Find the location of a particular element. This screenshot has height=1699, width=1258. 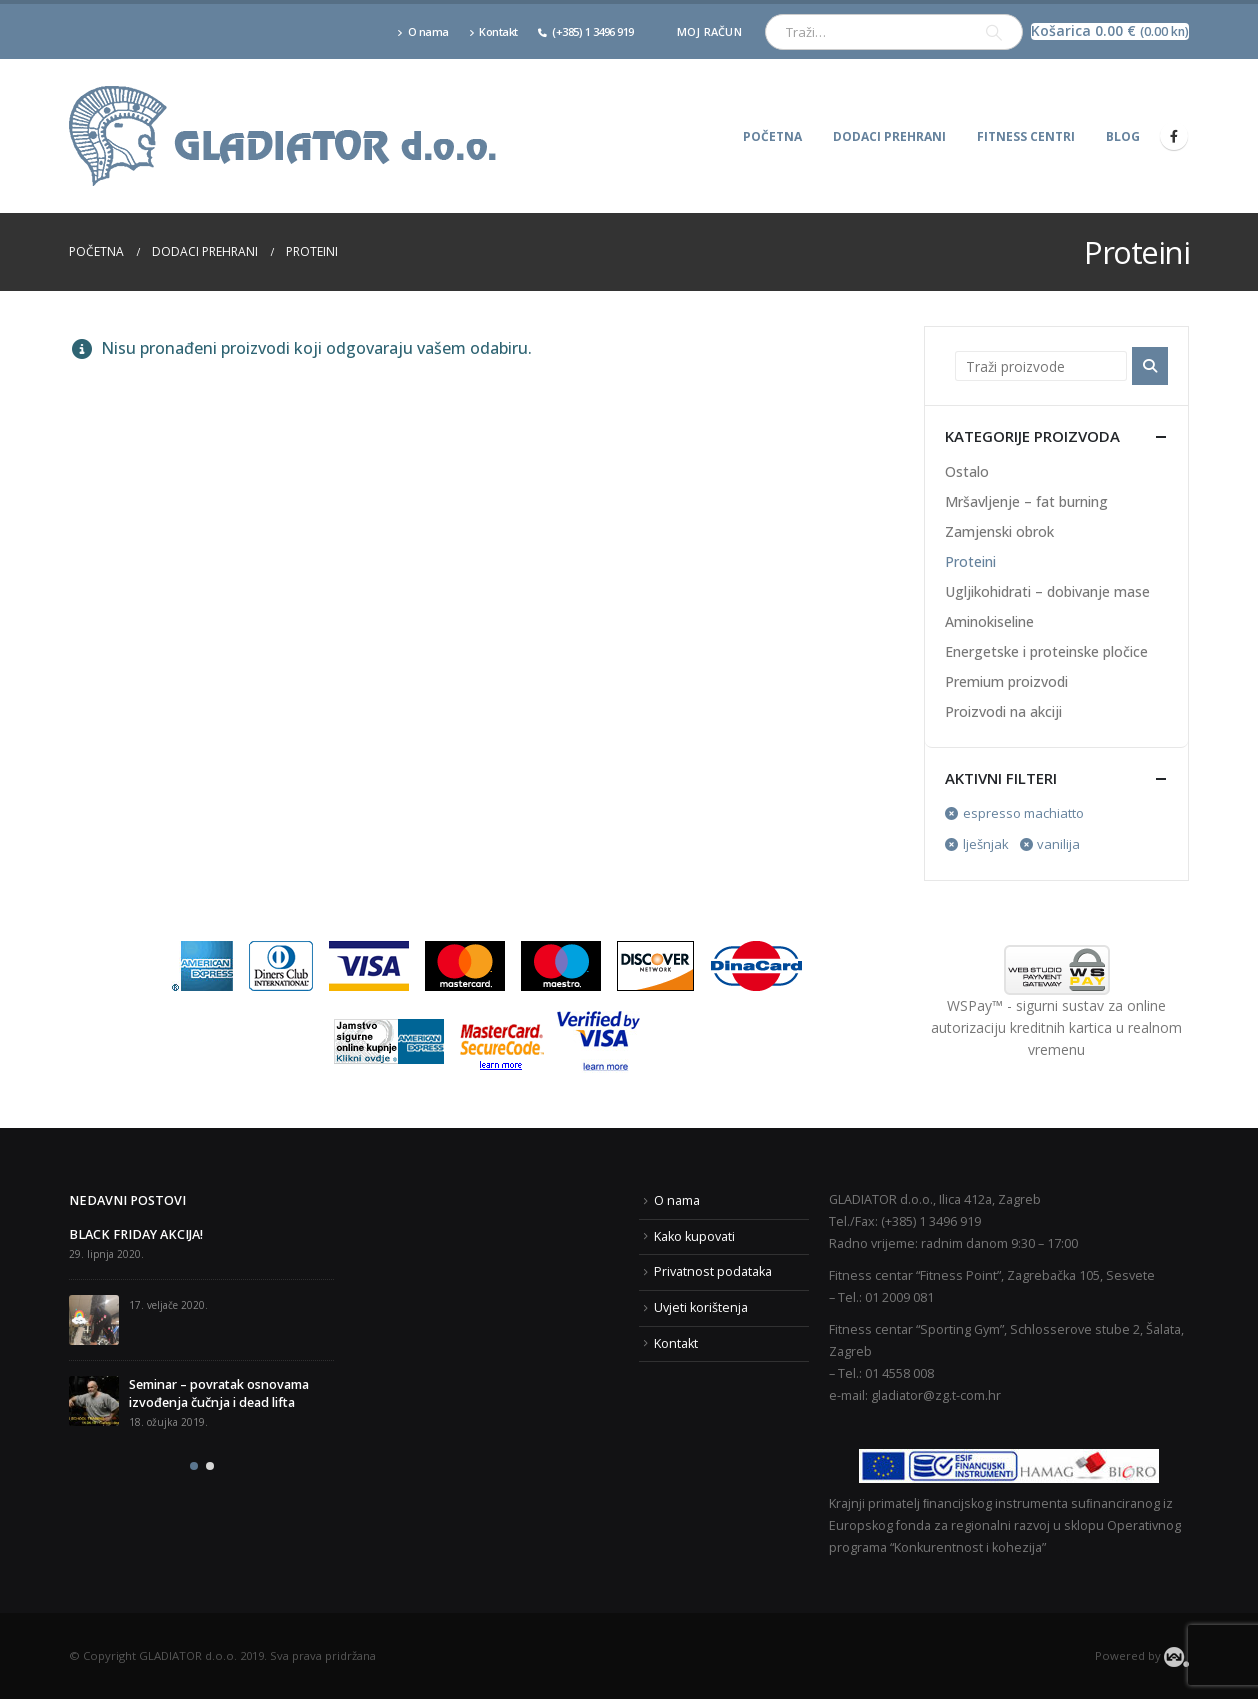

Mršavljenje – fat burning is located at coordinates (1026, 501).